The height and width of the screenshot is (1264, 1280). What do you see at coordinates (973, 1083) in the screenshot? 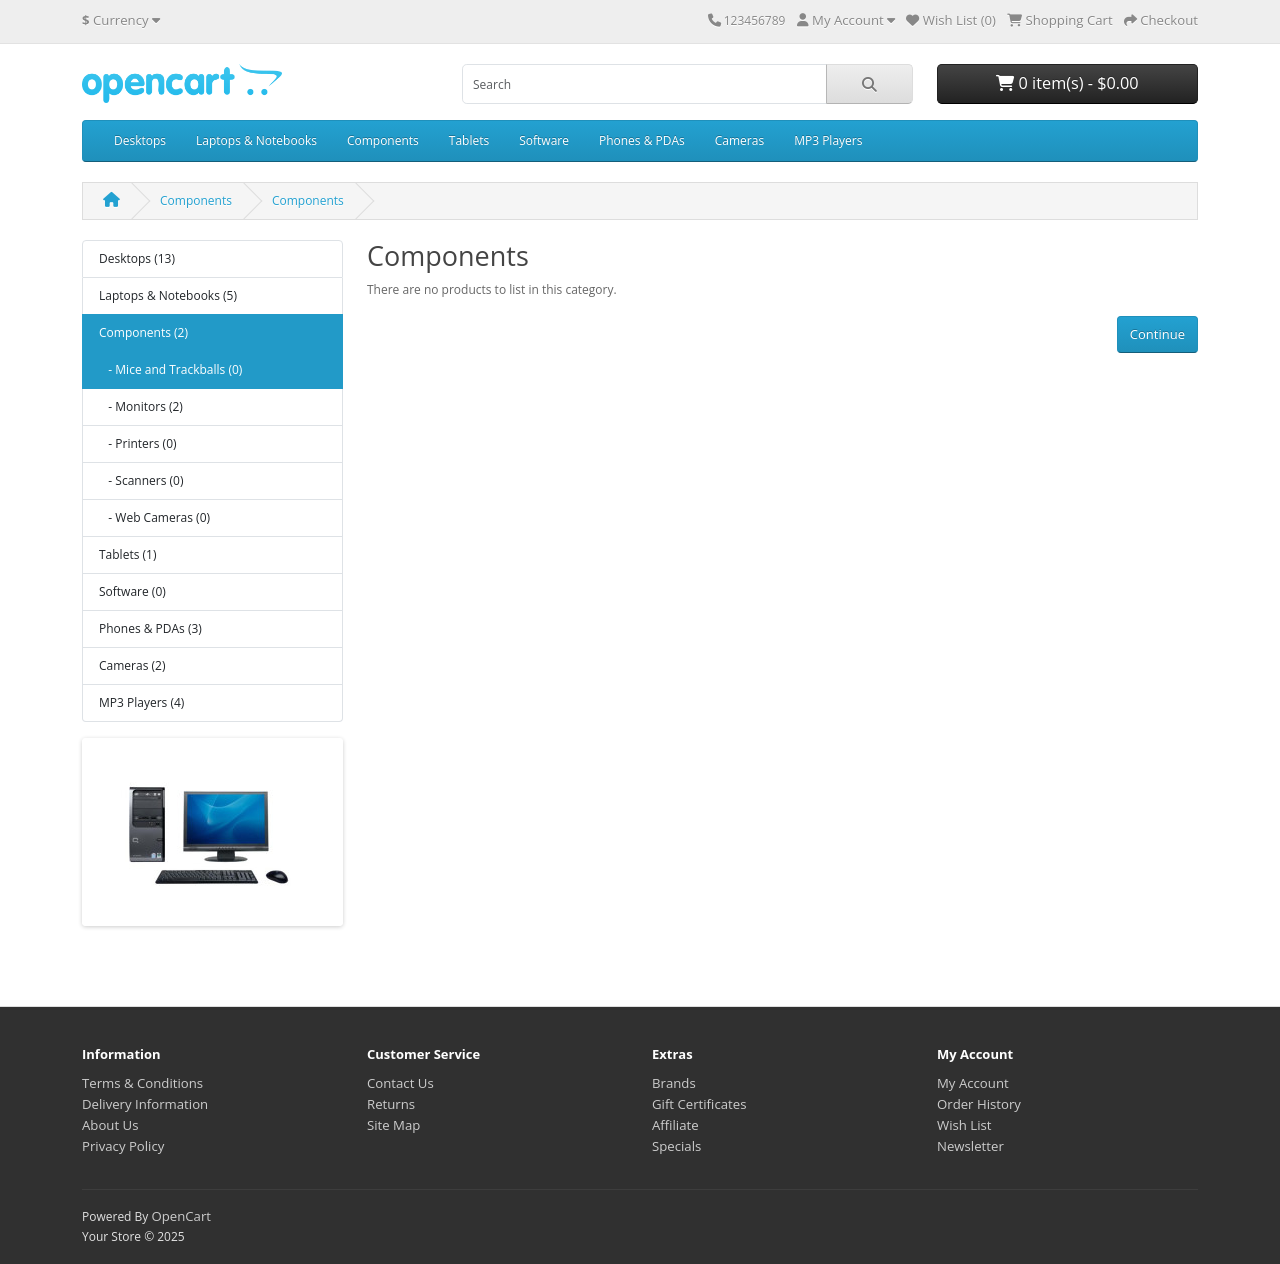
I see `My Account` at bounding box center [973, 1083].